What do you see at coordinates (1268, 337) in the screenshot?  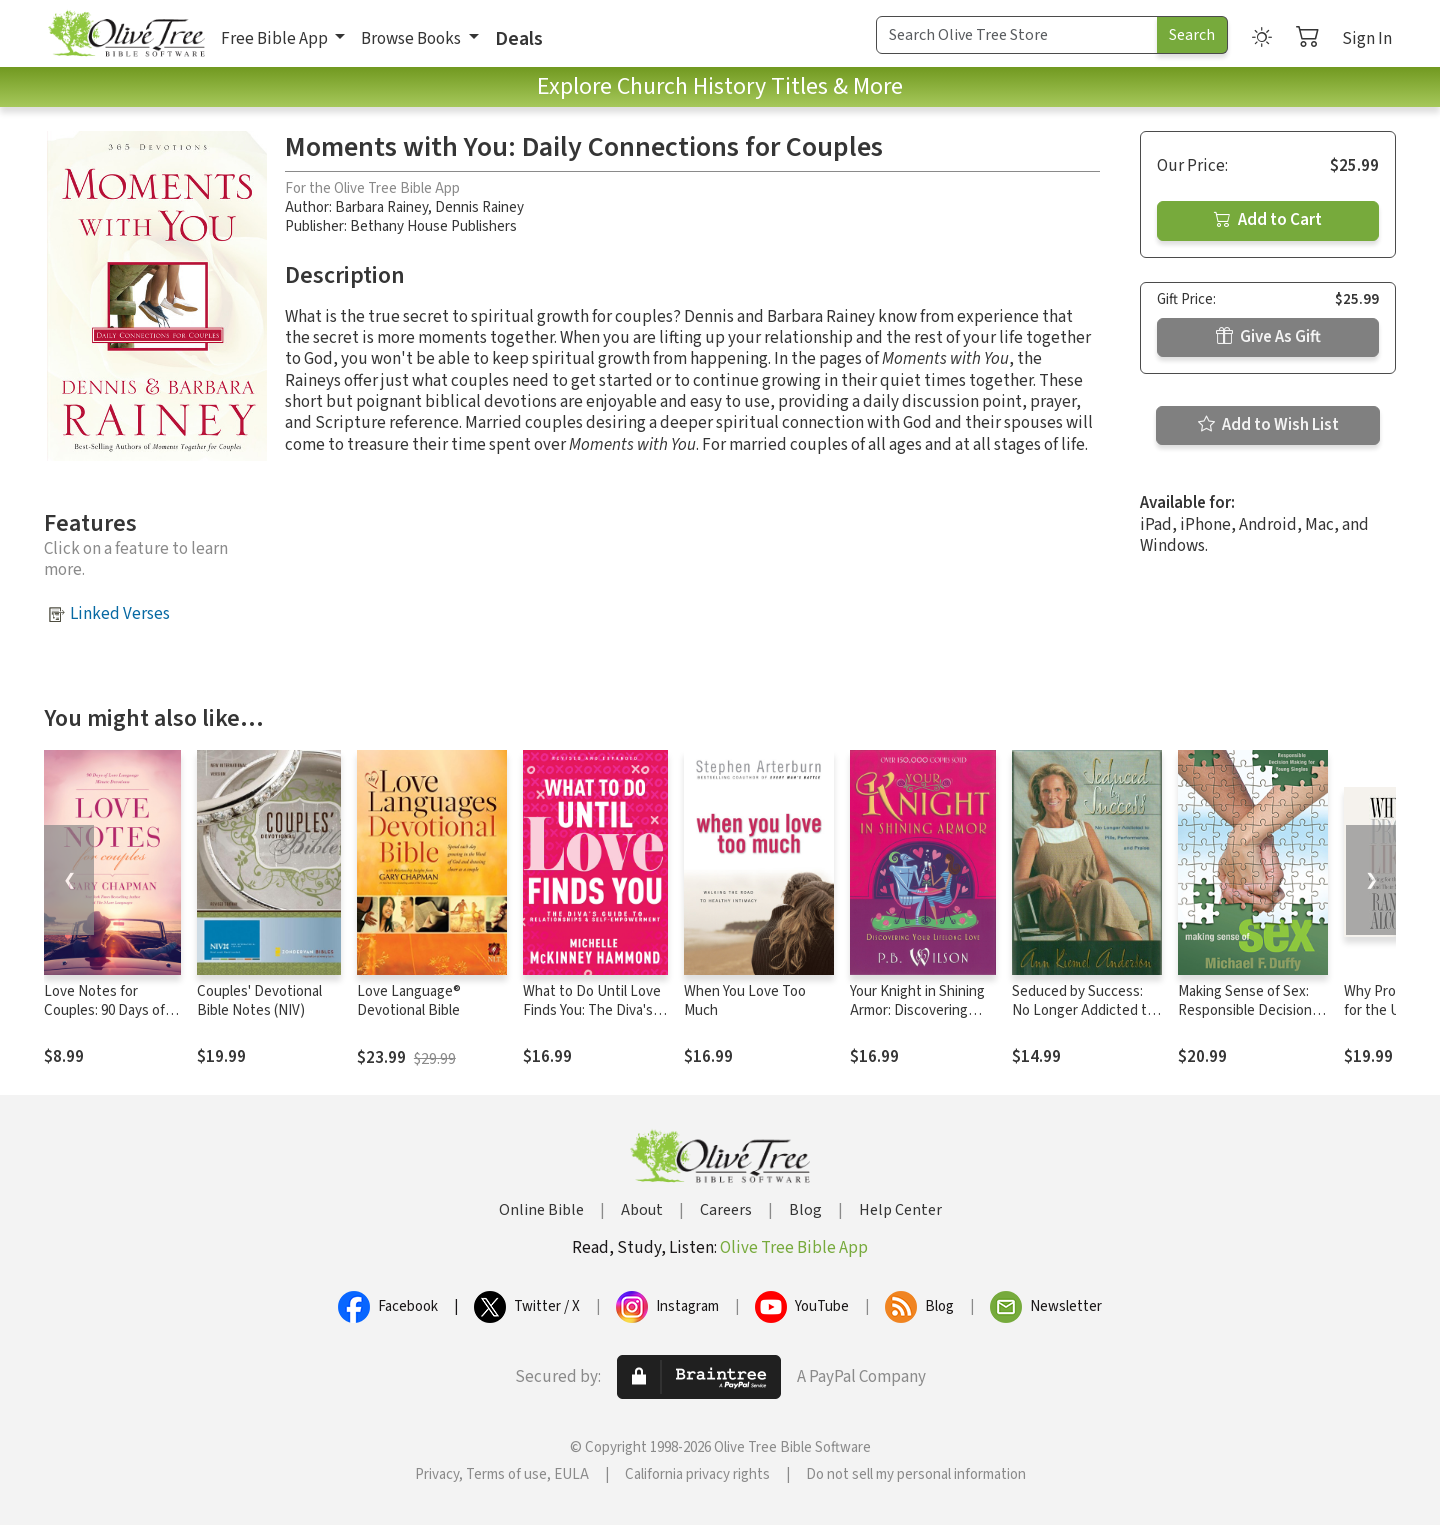 I see `Give As Gift` at bounding box center [1268, 337].